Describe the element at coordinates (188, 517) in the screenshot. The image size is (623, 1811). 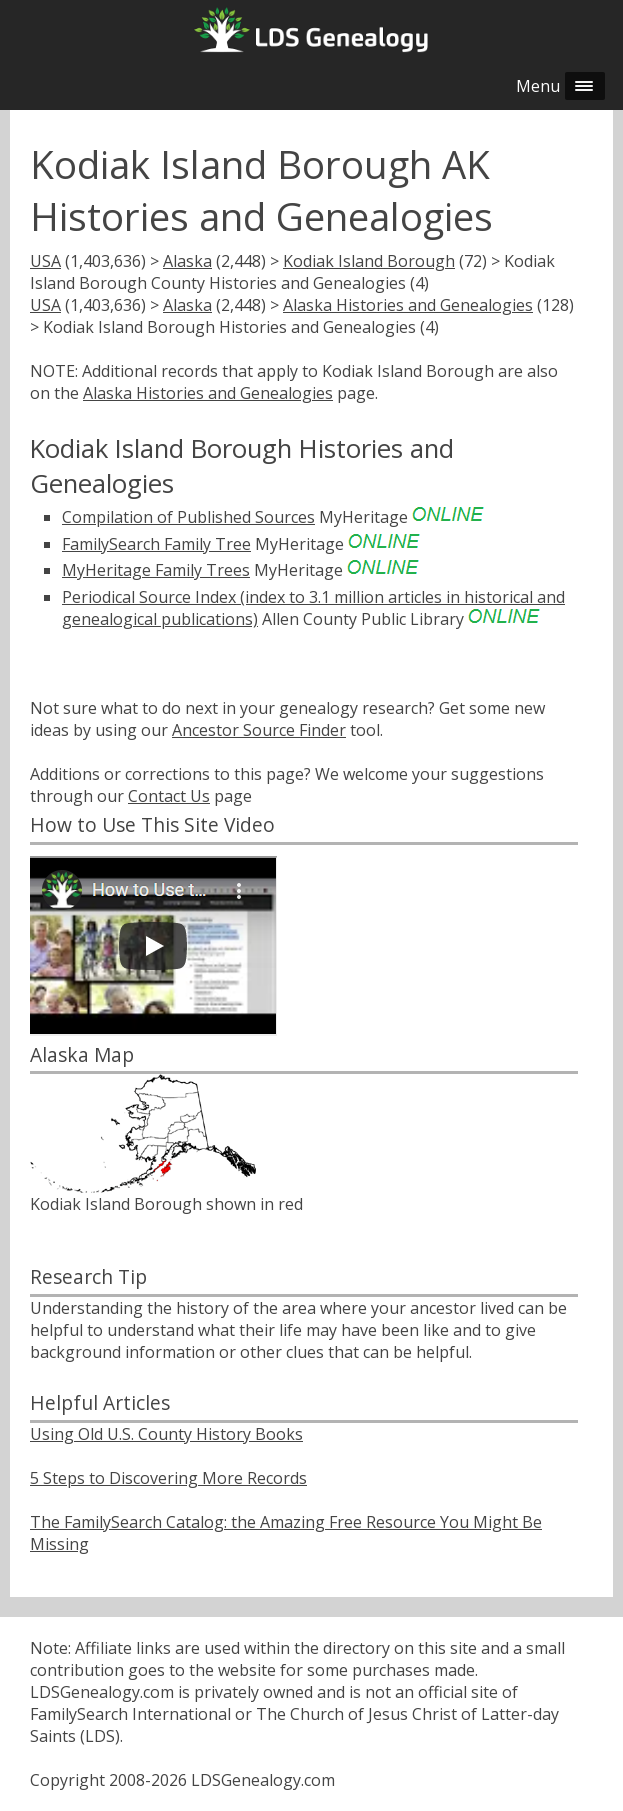
I see `Compilation of Published Sources` at that location.